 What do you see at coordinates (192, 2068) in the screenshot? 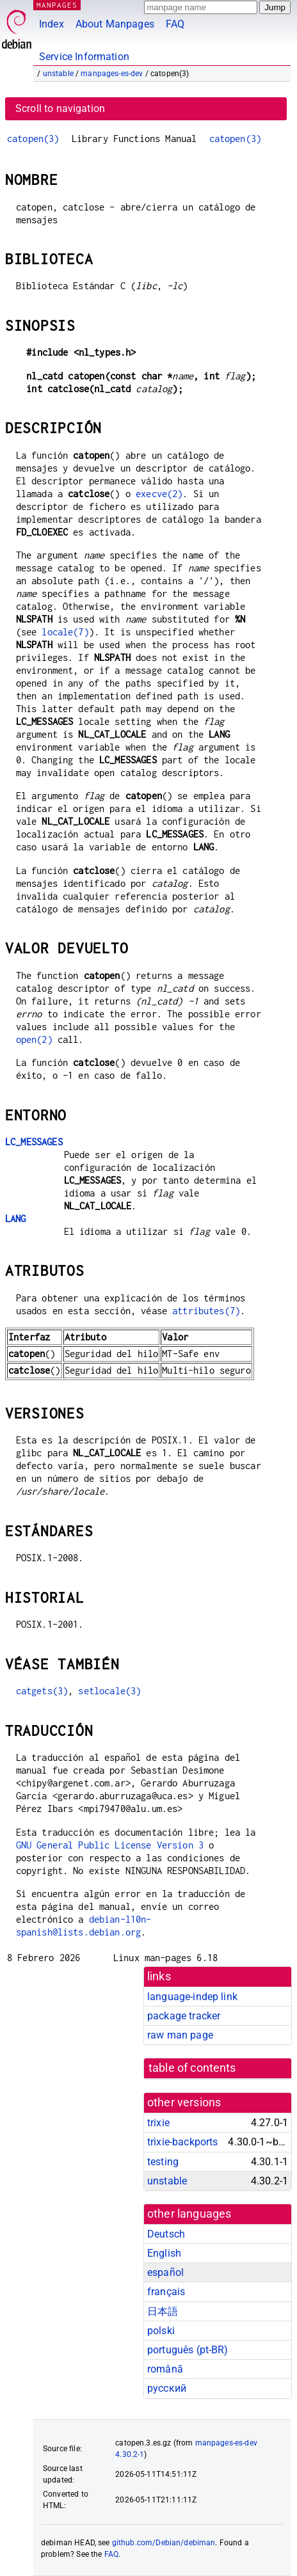
I see `table of contents` at bounding box center [192, 2068].